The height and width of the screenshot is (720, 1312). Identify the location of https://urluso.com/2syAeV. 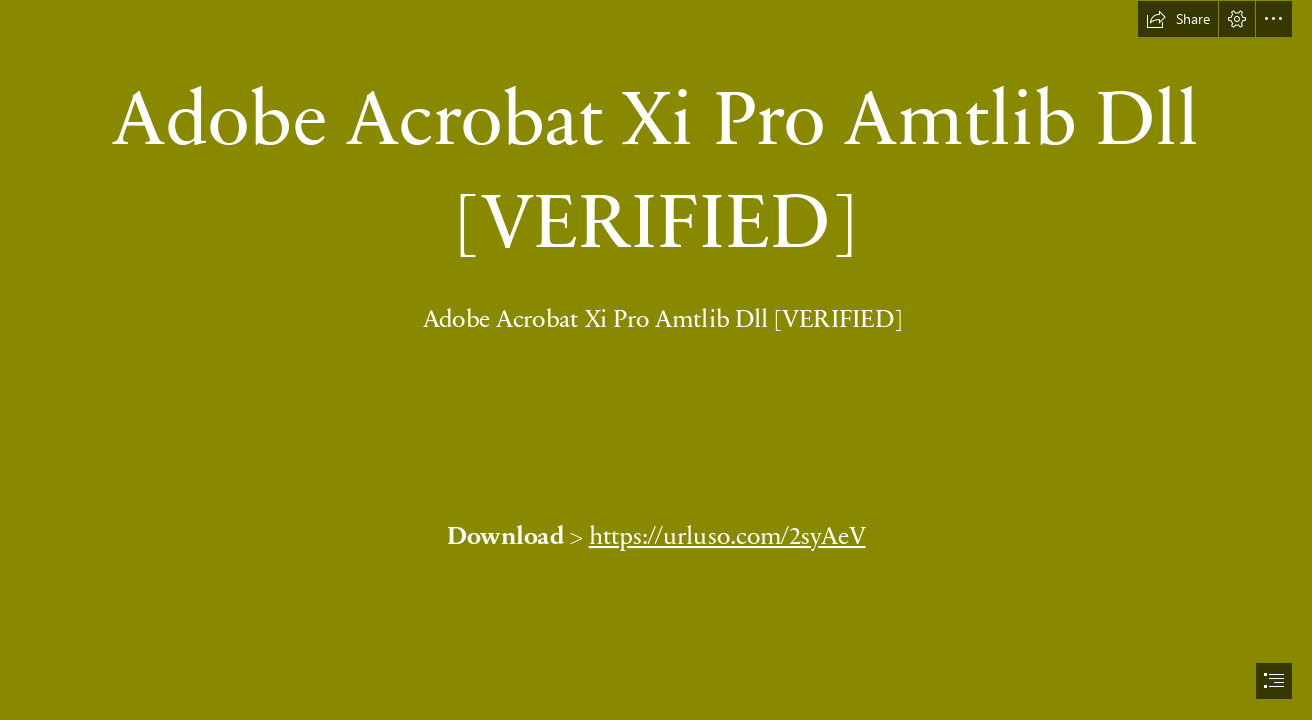
(726, 535).